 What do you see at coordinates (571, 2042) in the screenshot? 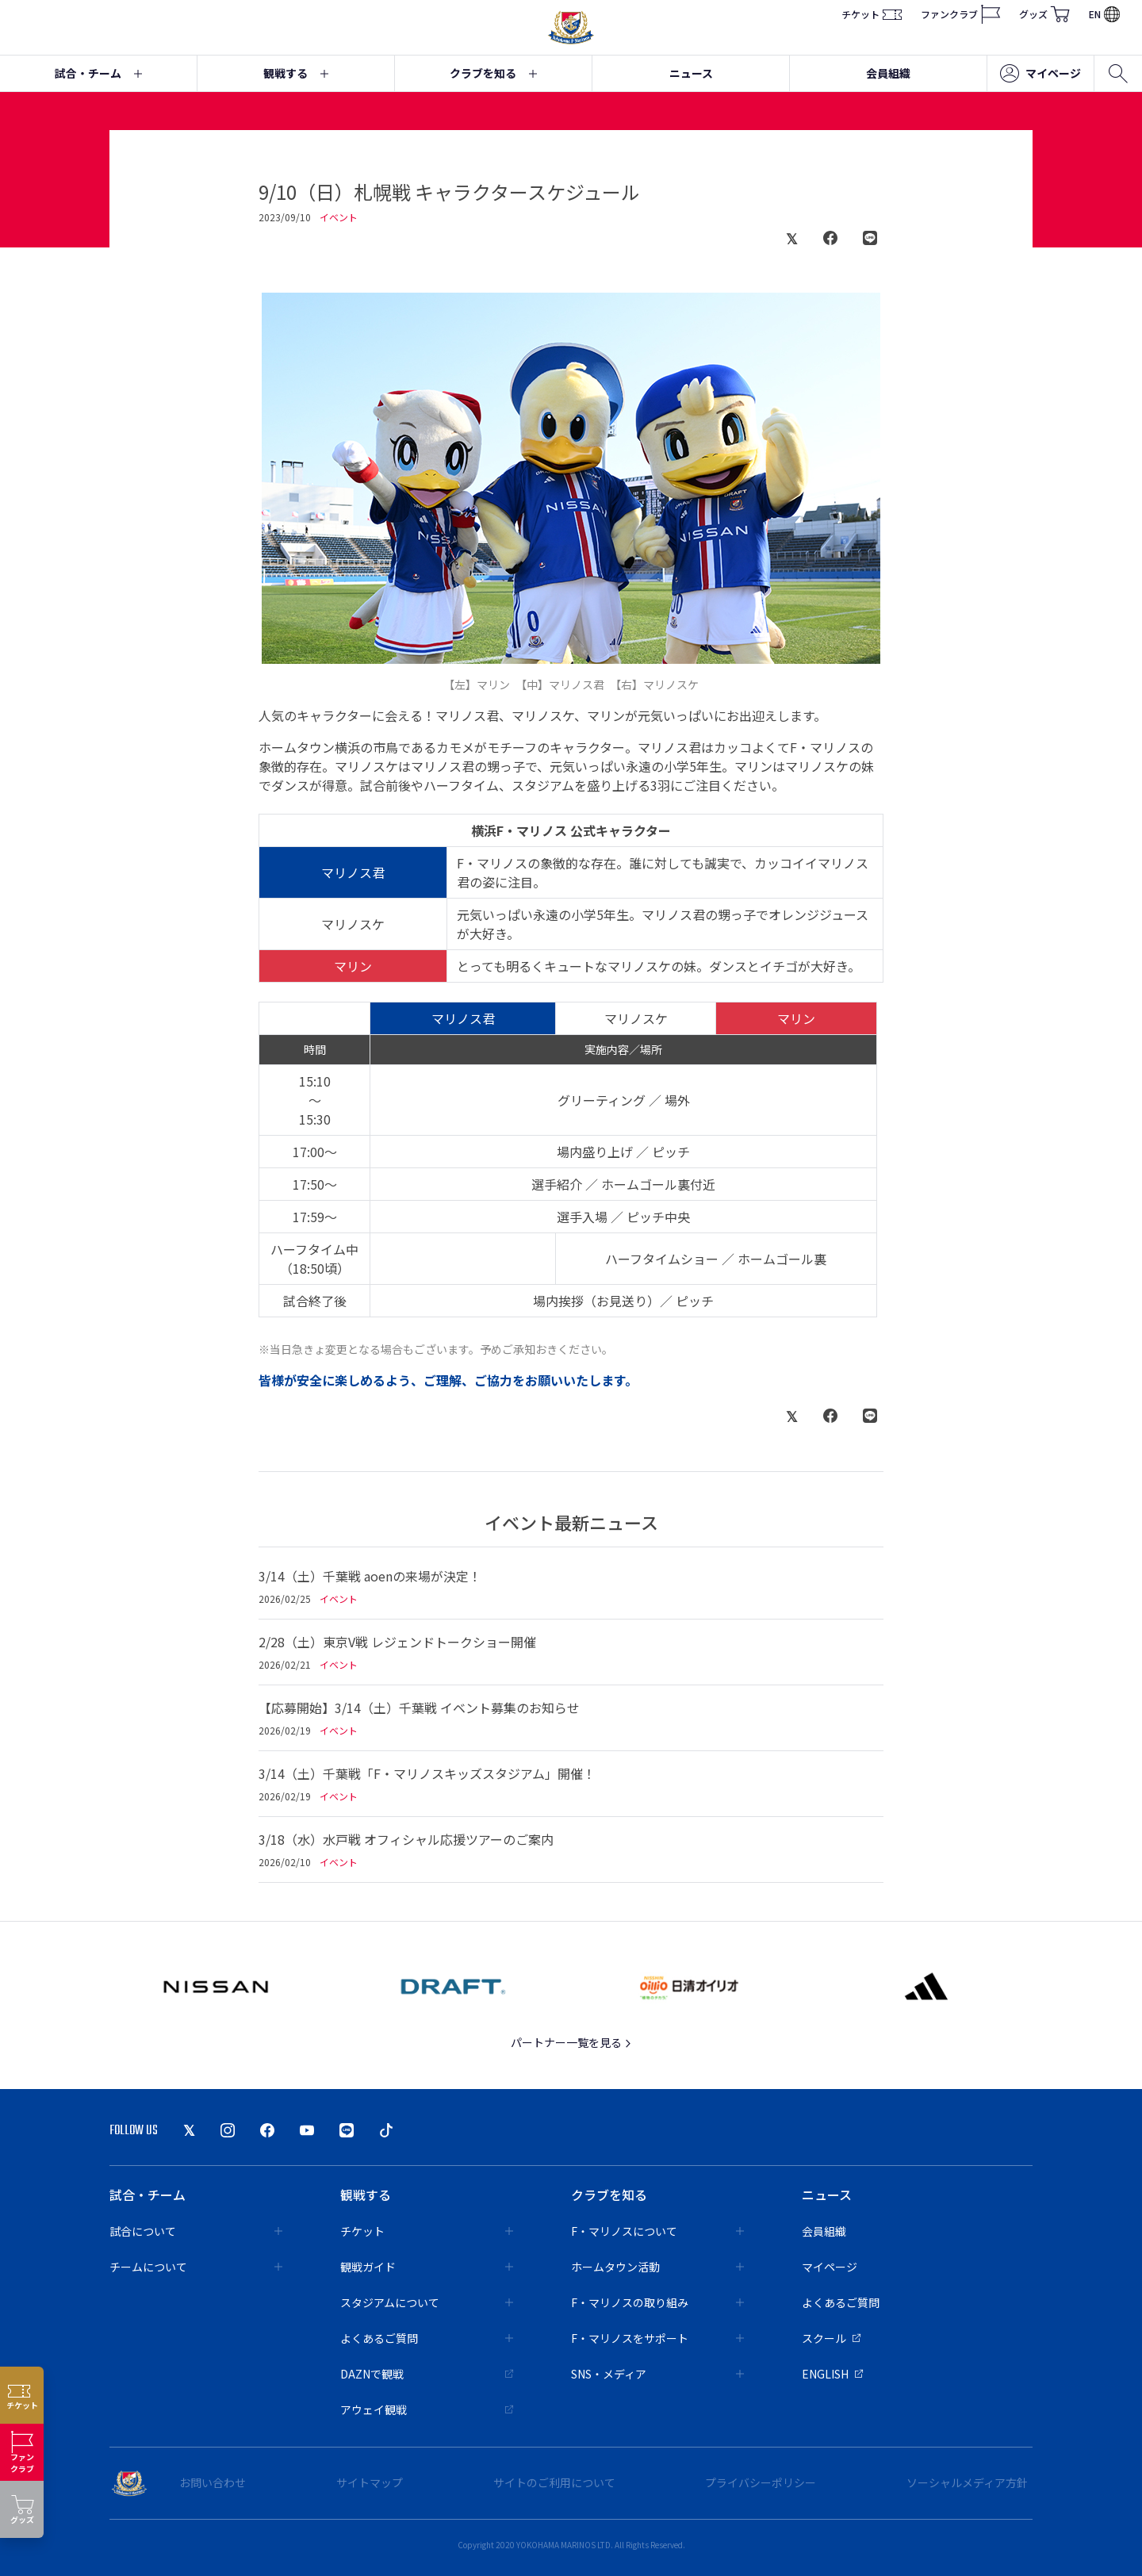
I see `パートナー一覧を見る` at bounding box center [571, 2042].